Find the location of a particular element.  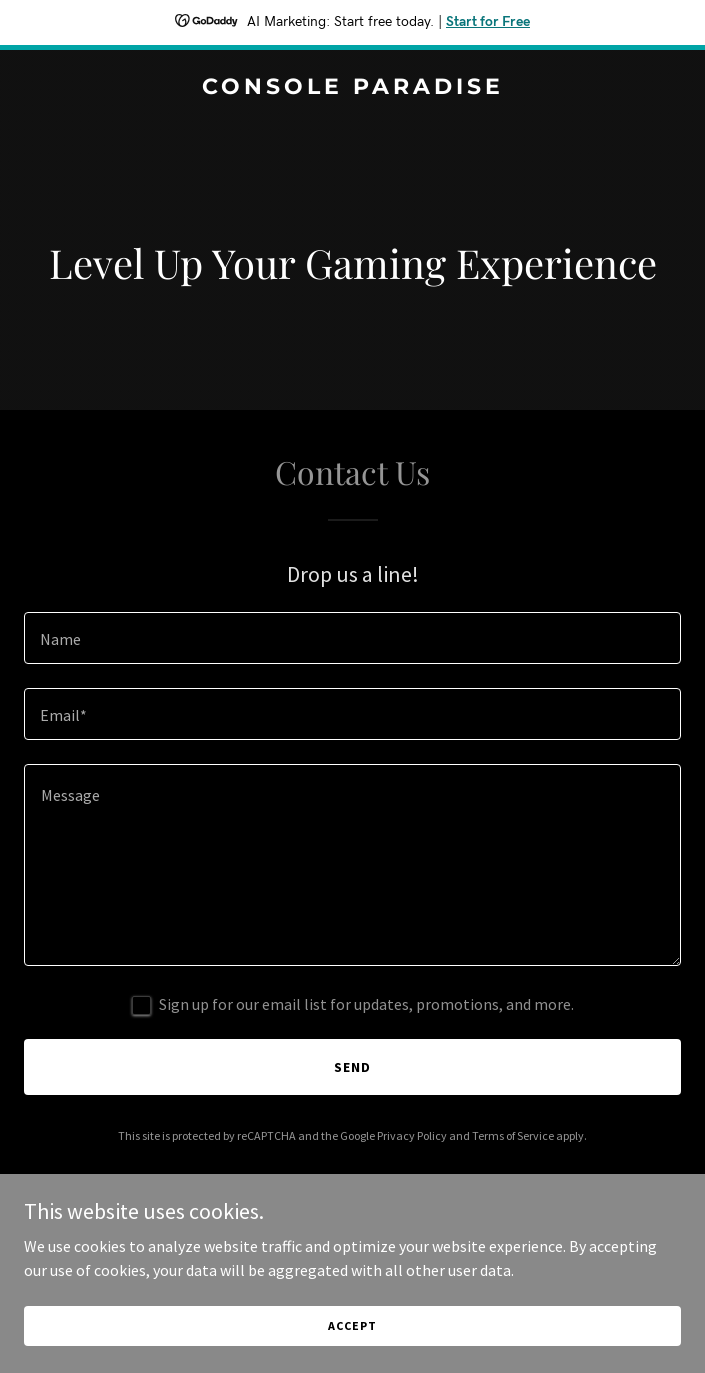

Send is located at coordinates (352, 1067).